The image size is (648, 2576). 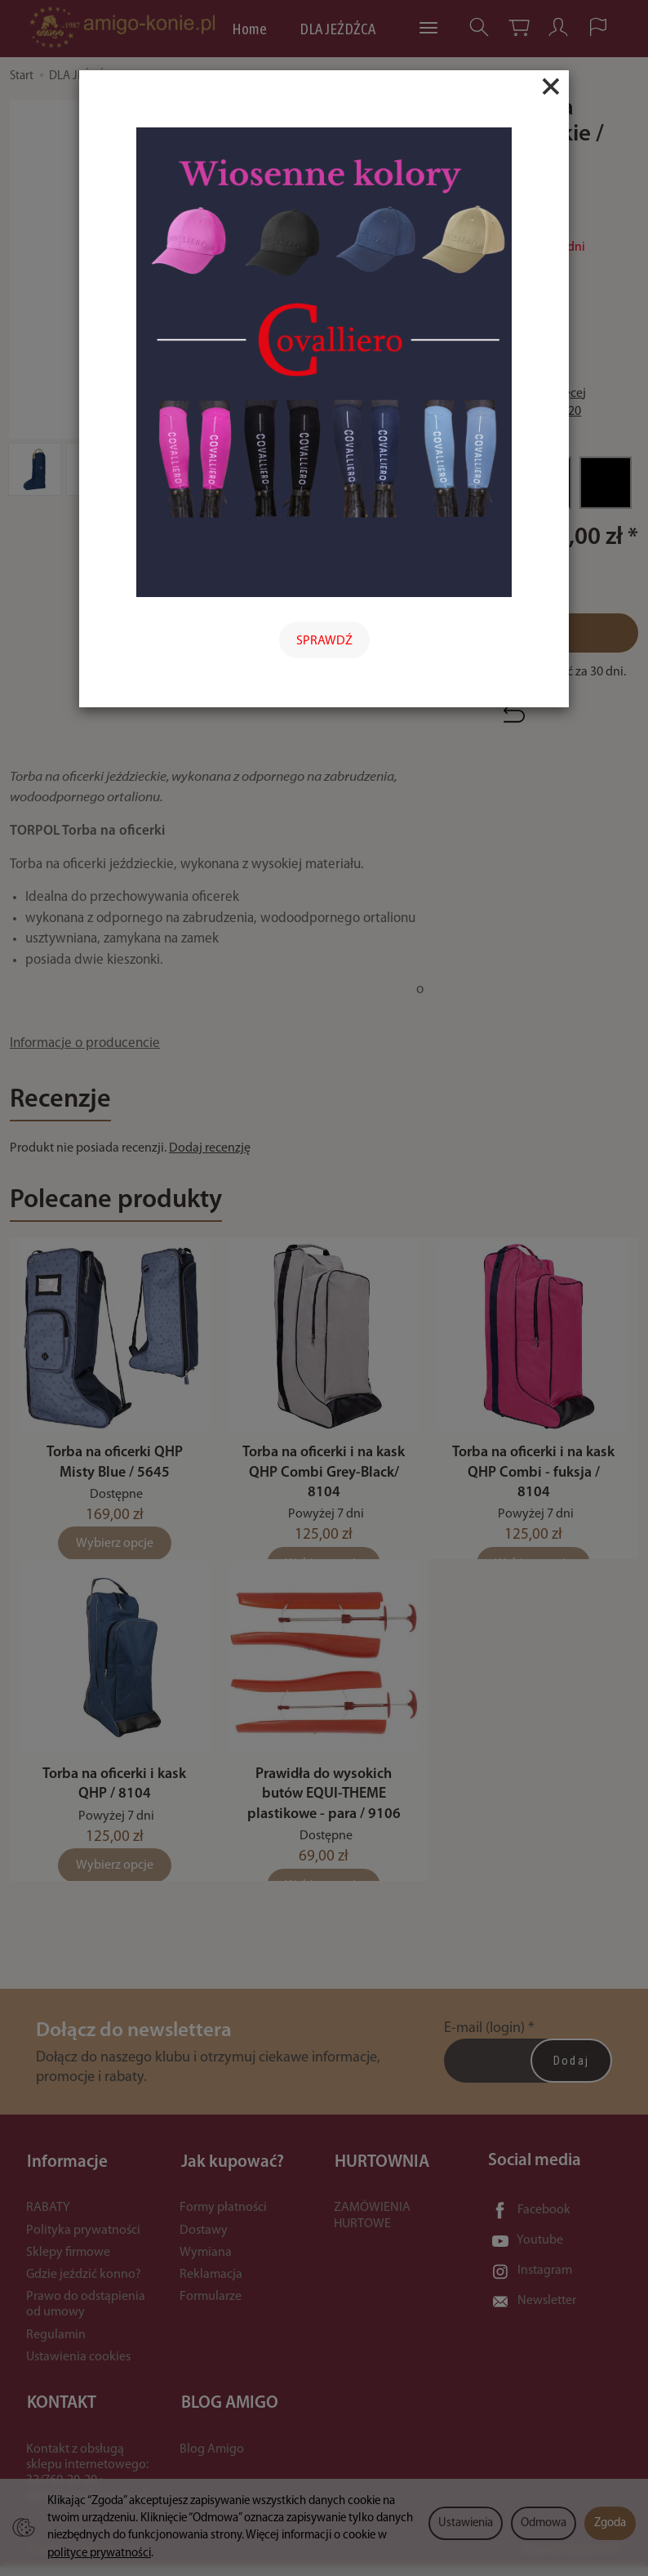 What do you see at coordinates (551, 86) in the screenshot?
I see `[Close]` at bounding box center [551, 86].